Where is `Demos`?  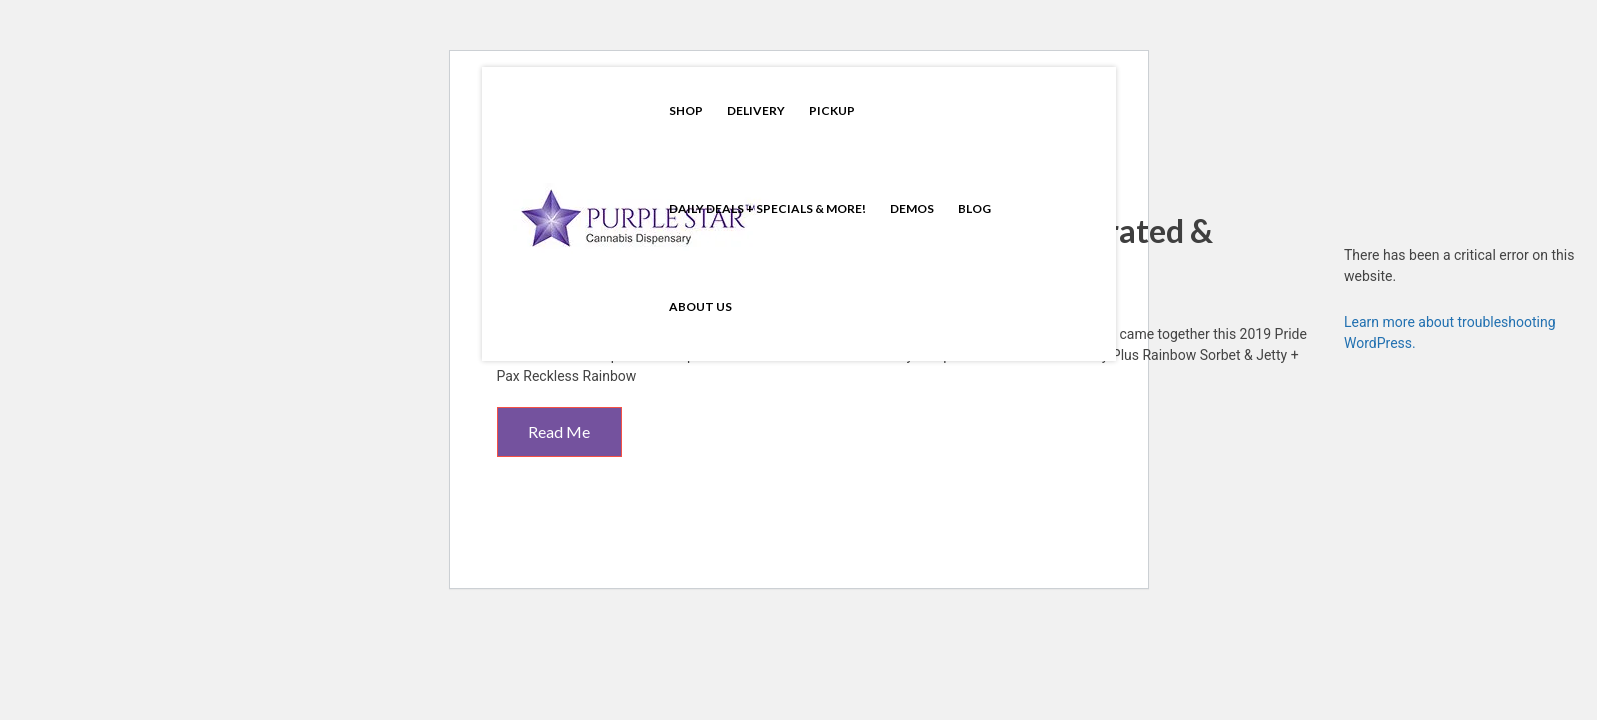
Demos is located at coordinates (912, 208).